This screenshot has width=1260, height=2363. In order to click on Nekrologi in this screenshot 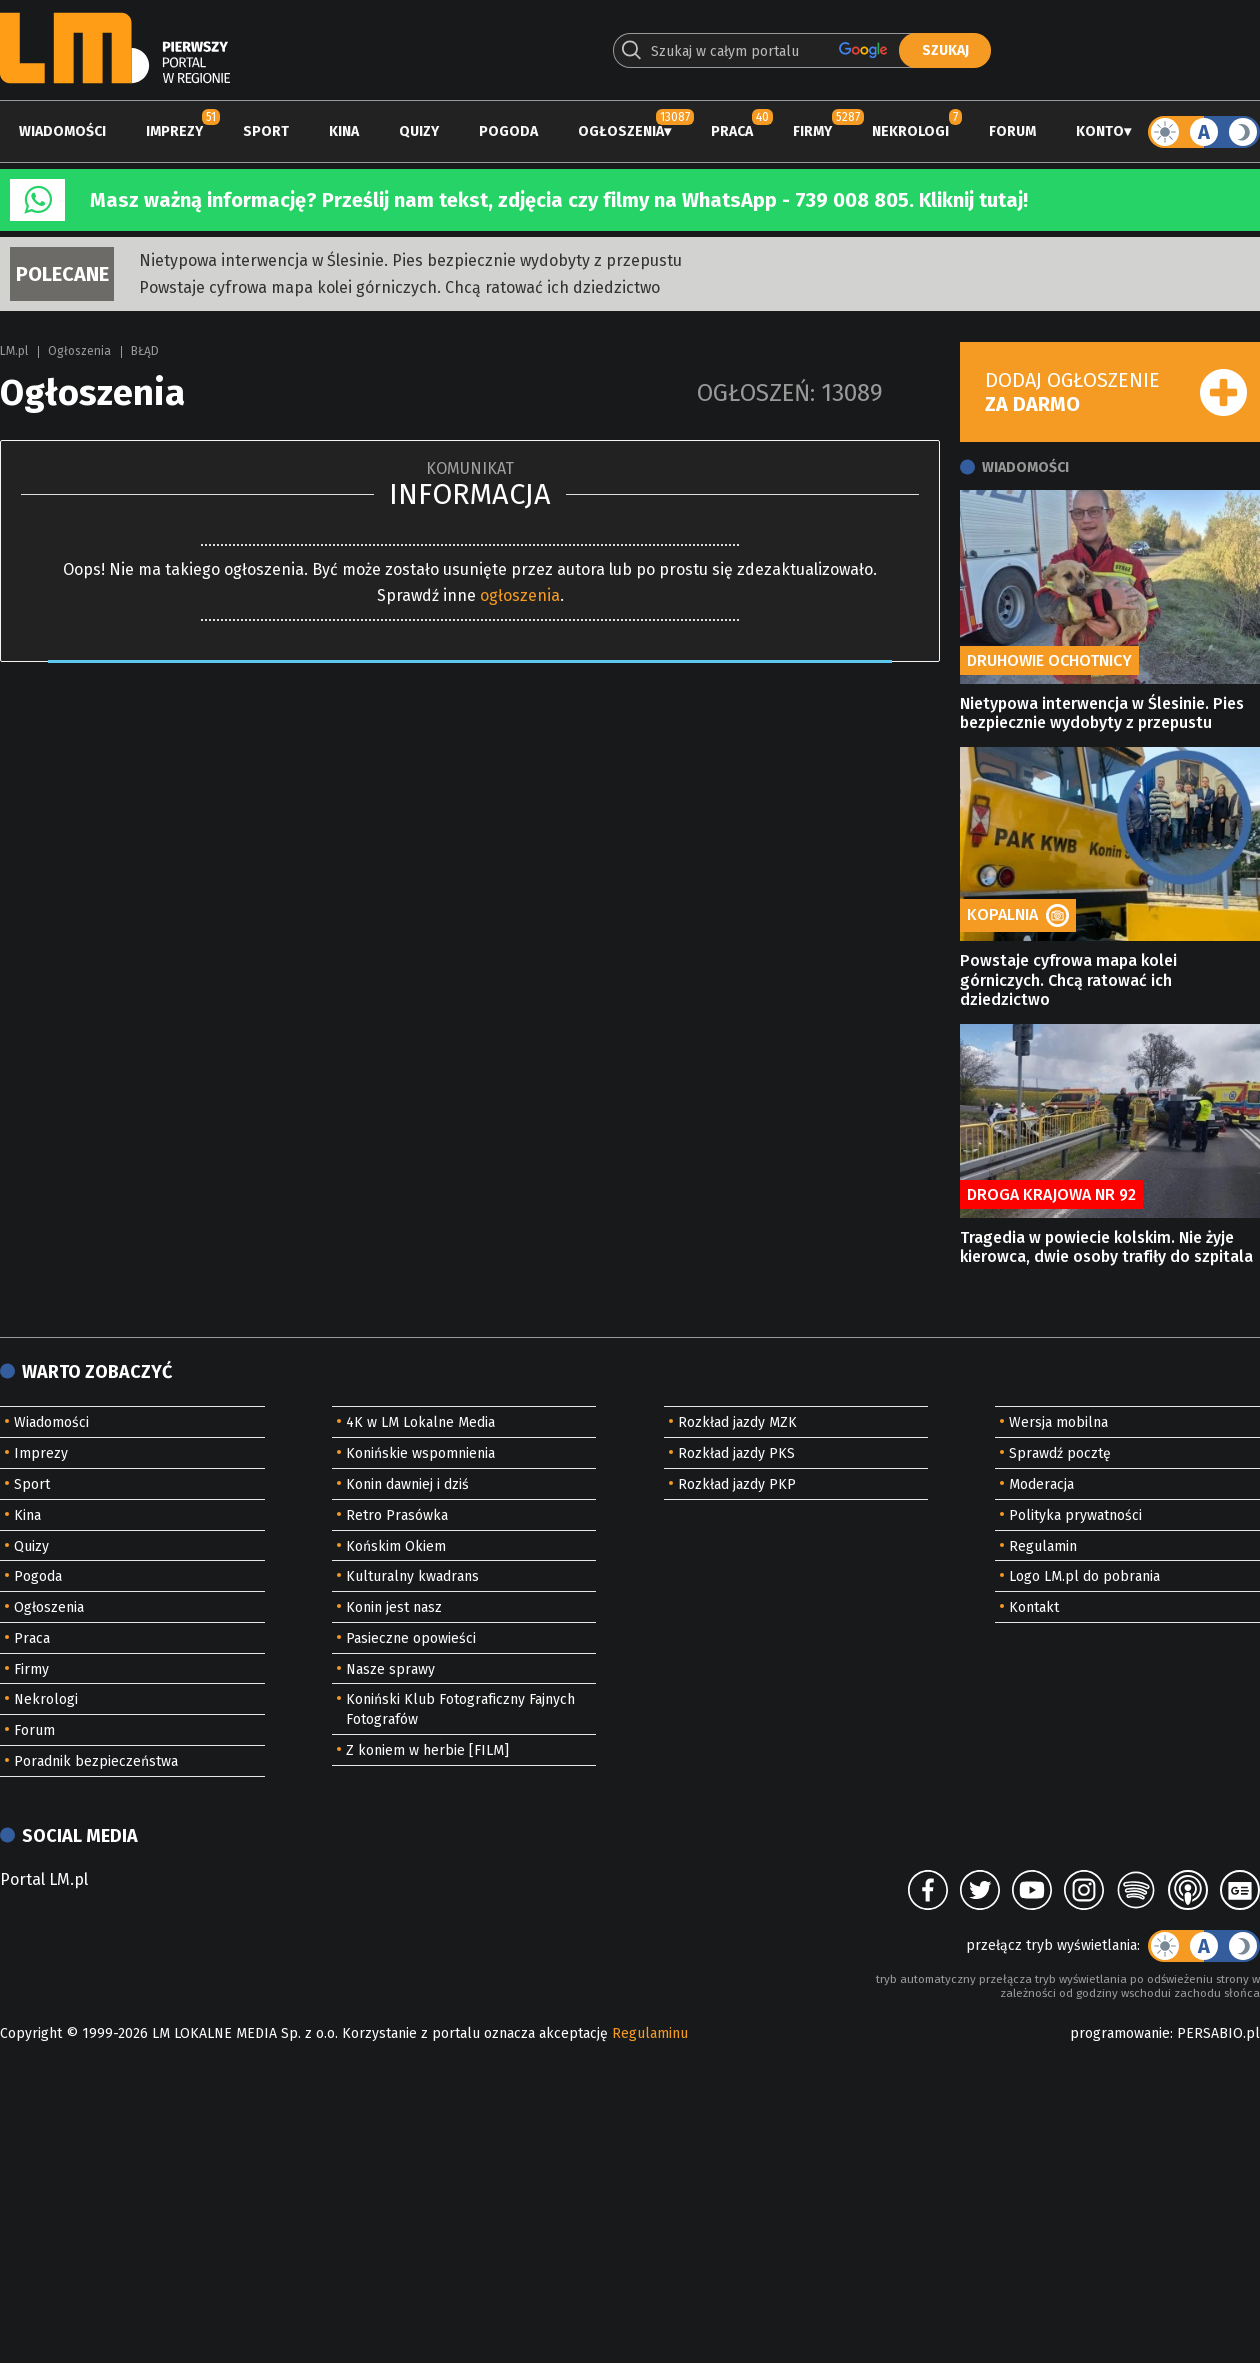, I will do `click(910, 131)`.